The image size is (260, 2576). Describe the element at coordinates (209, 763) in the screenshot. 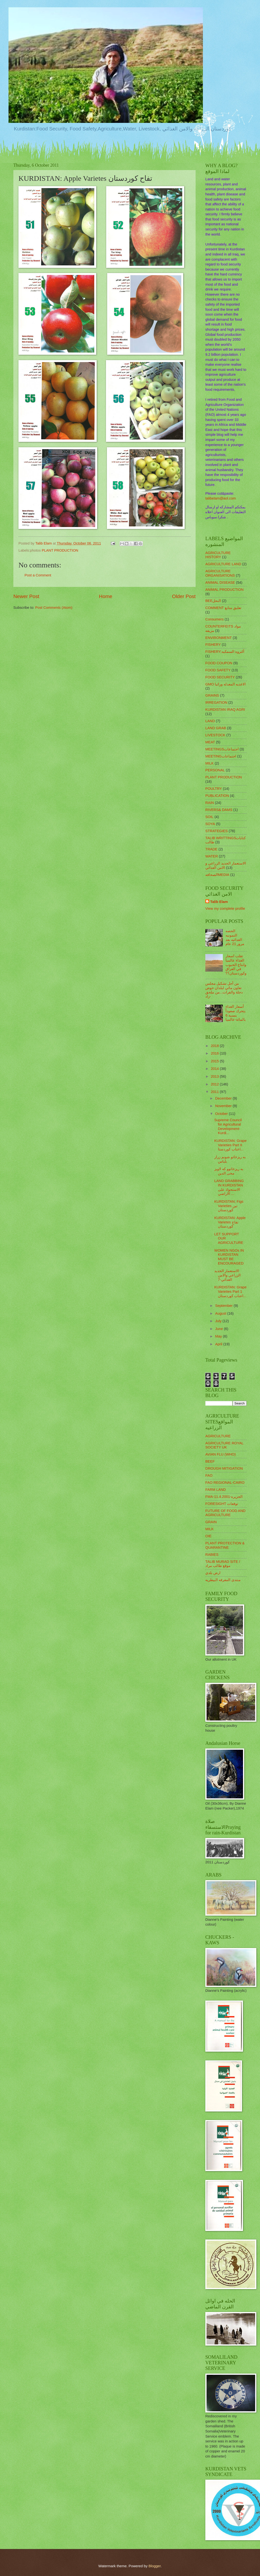

I see `MILK` at that location.